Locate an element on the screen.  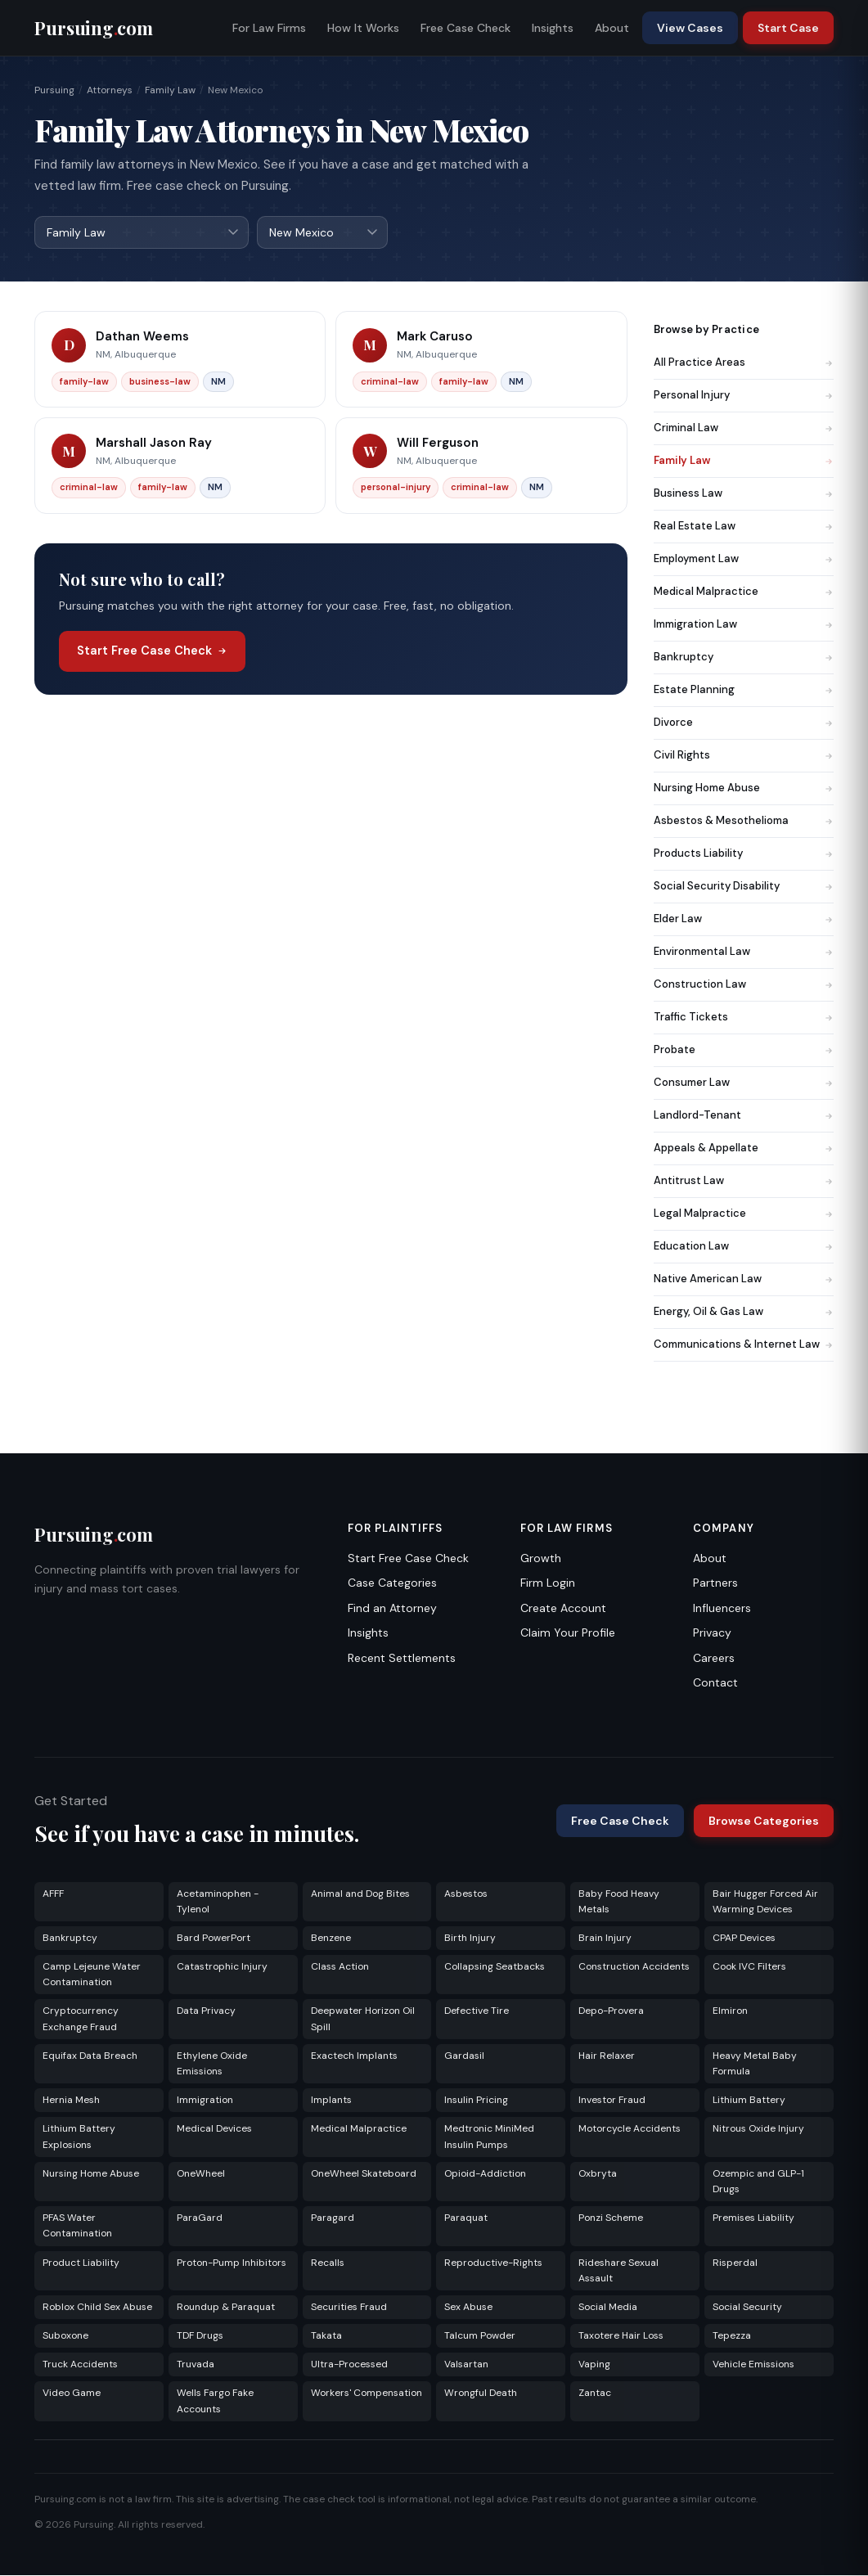
Insulin Pricing is located at coordinates (476, 2100).